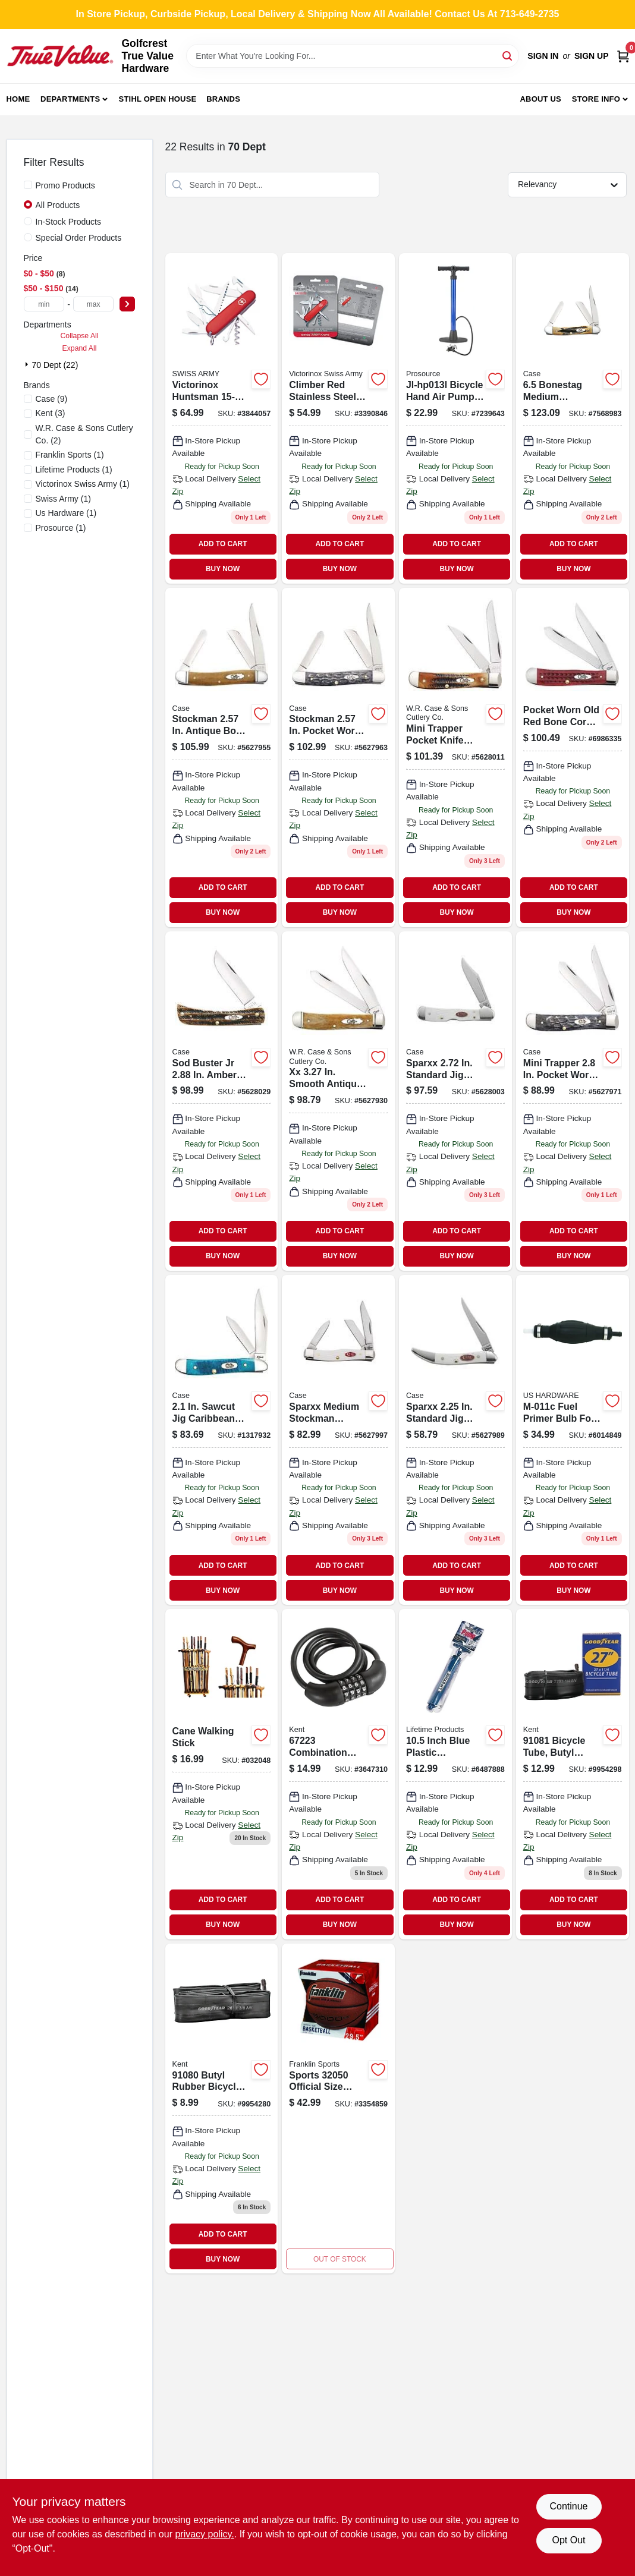  What do you see at coordinates (221, 1101) in the screenshot?
I see `[Go to sod-buster-amber-bonestag-pocket-knife-model-021205653105 product page]` at bounding box center [221, 1101].